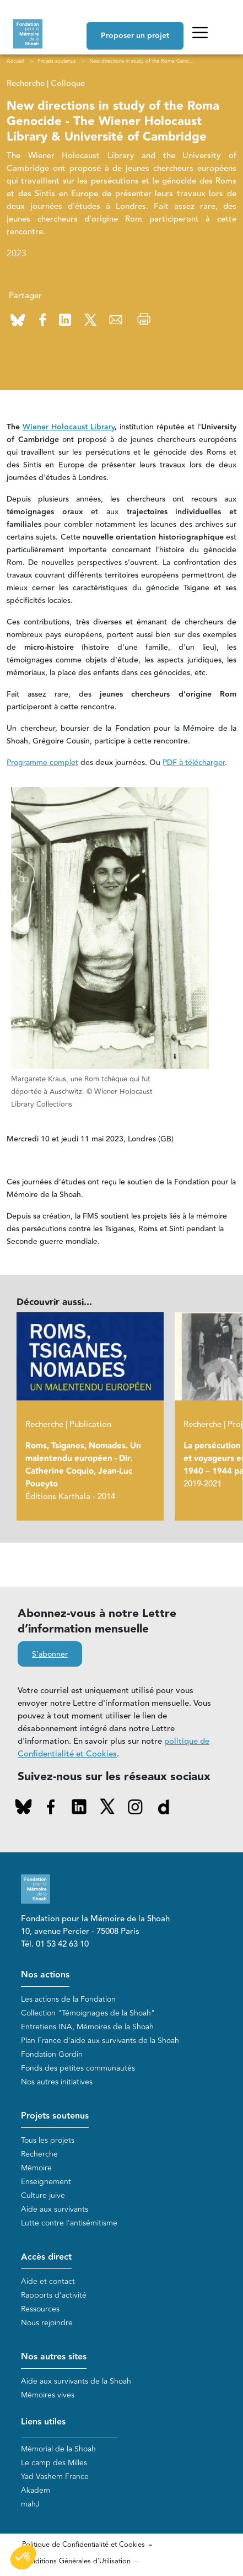 The height and width of the screenshot is (2576, 243). What do you see at coordinates (54, 2295) in the screenshot?
I see `Rapports d'activité` at bounding box center [54, 2295].